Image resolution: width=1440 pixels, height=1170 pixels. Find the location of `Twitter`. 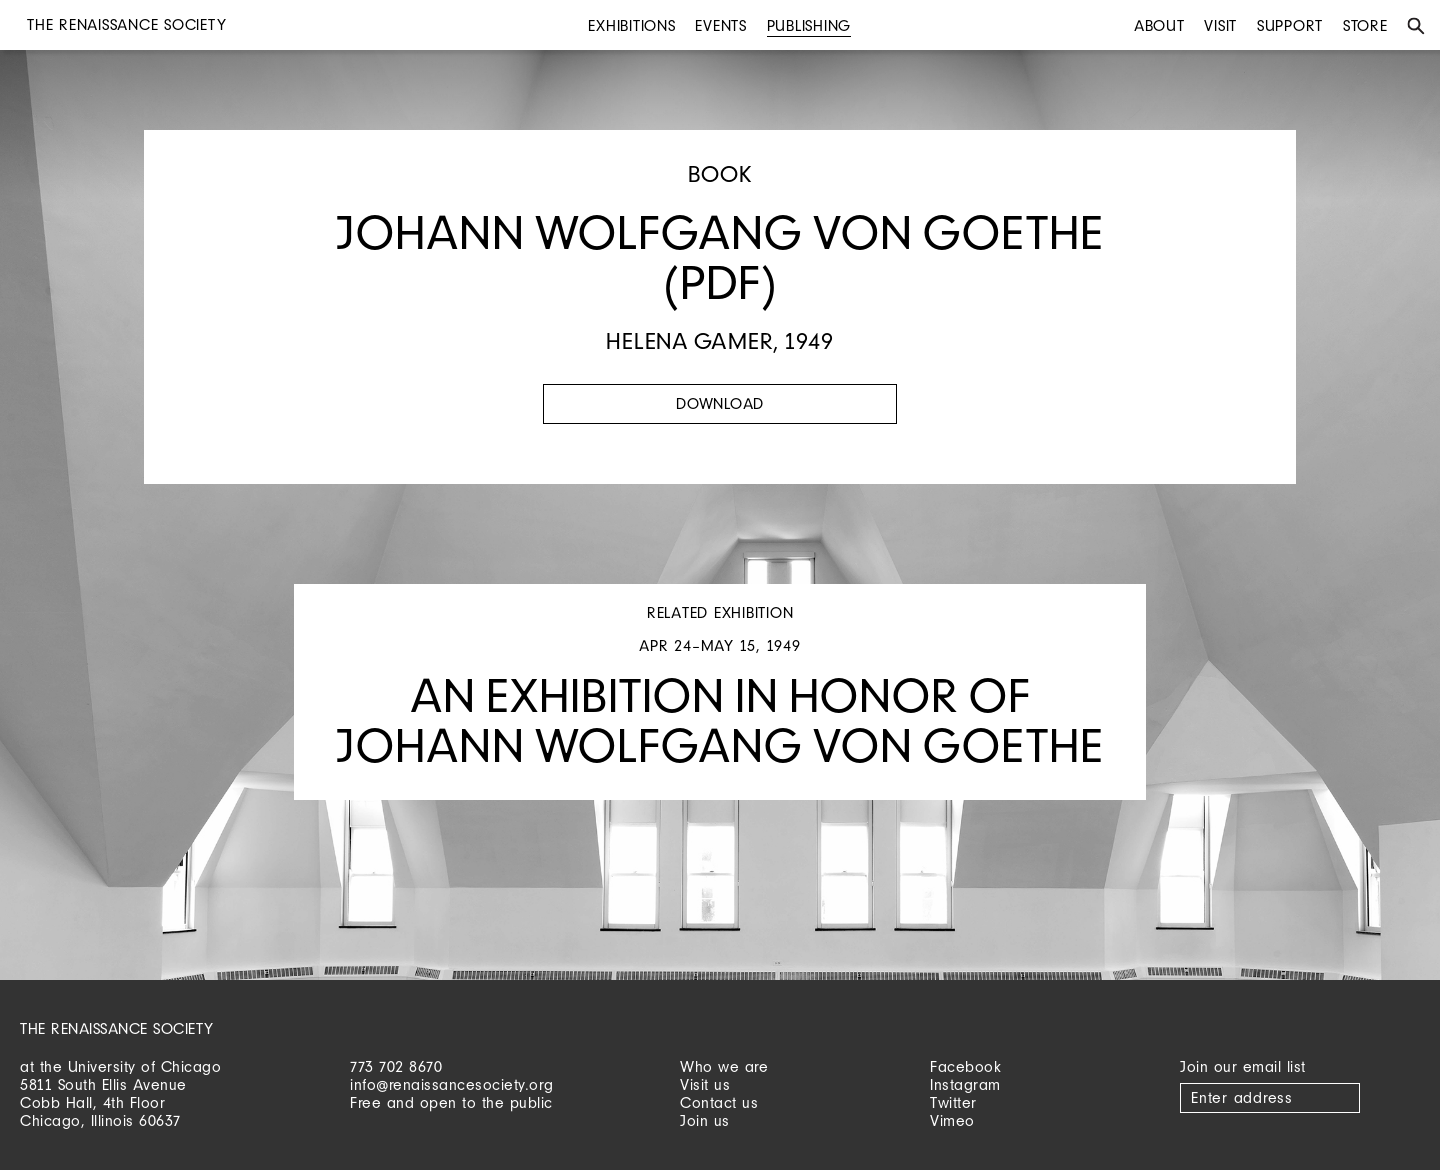

Twitter is located at coordinates (953, 1102).